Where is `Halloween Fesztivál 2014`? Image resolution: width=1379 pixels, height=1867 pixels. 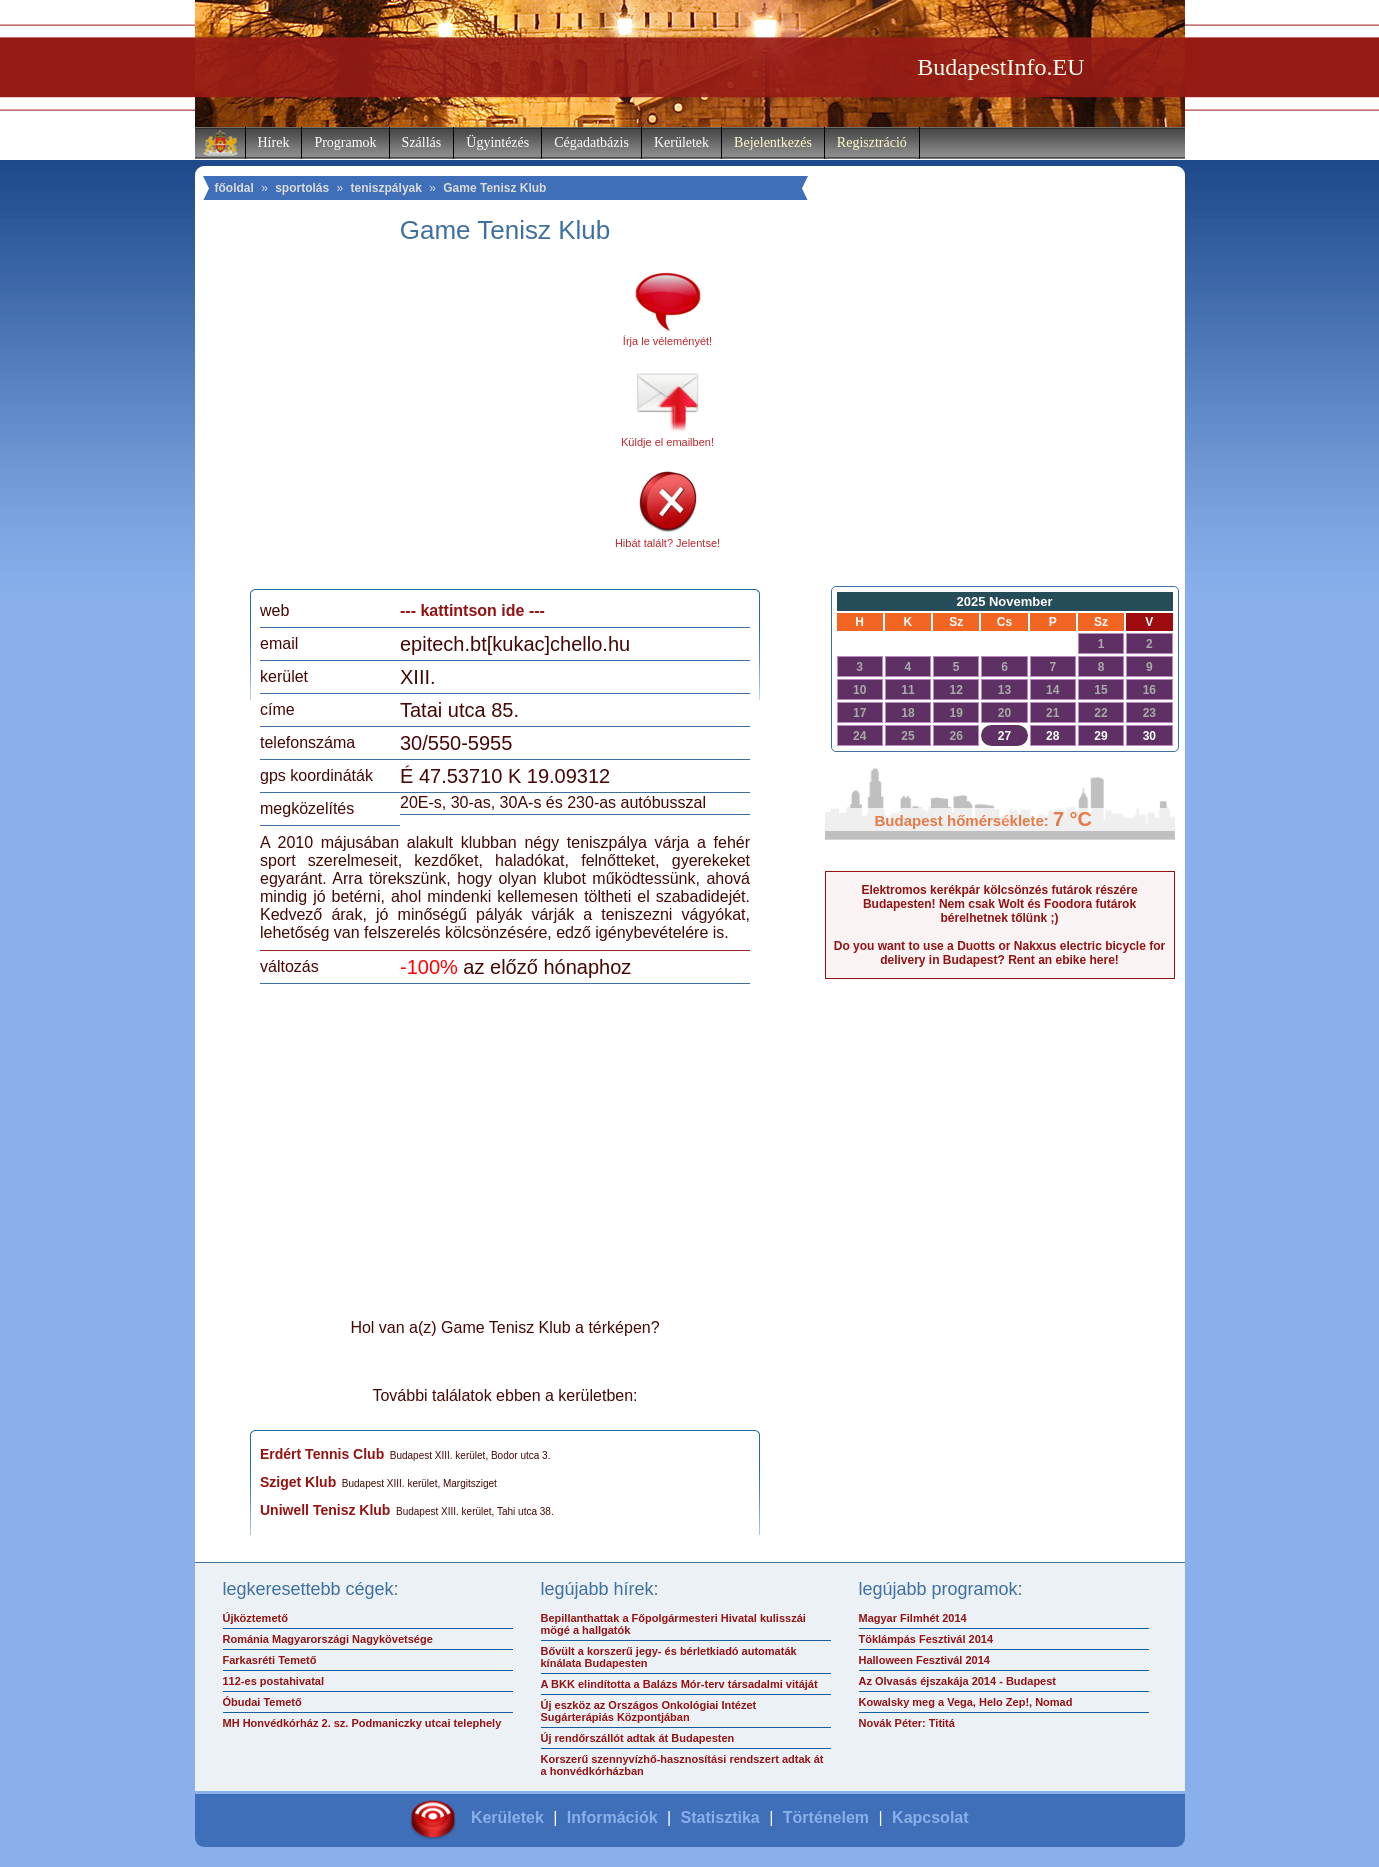
Halloween Fesztivál 2014 is located at coordinates (924, 1660).